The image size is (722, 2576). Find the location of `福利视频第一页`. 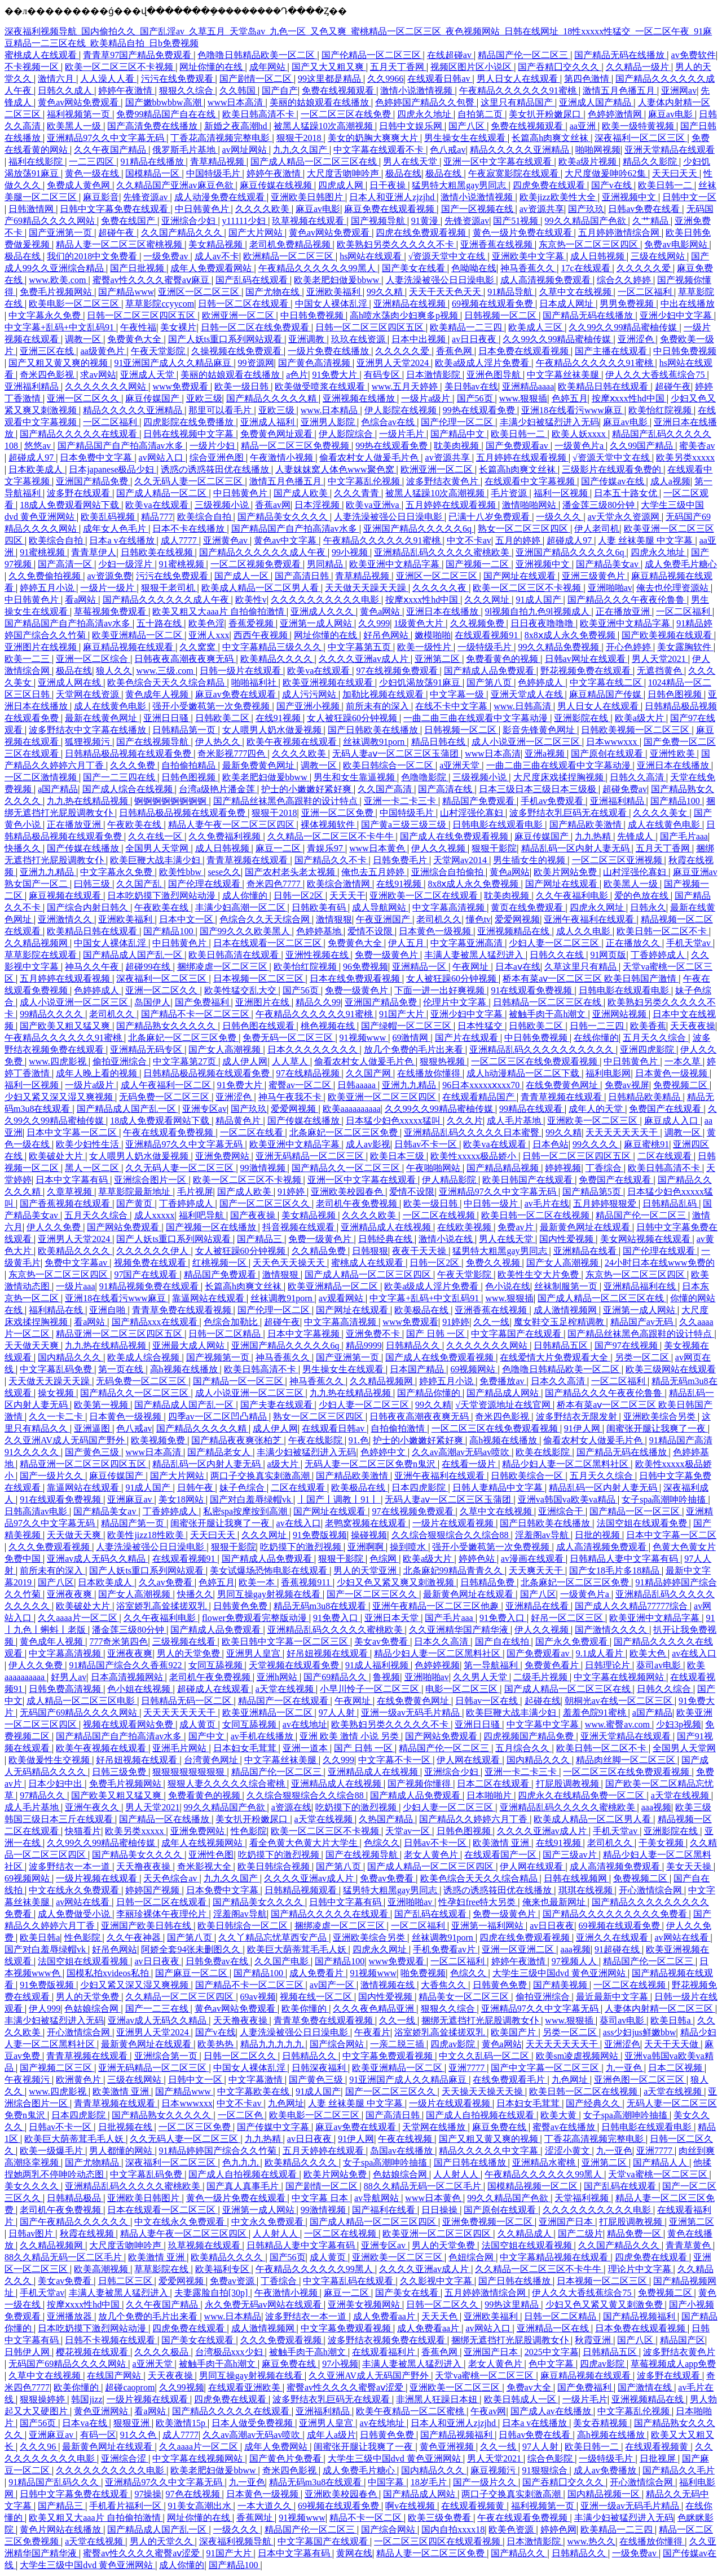

福利视频第一页 is located at coordinates (79, 114).